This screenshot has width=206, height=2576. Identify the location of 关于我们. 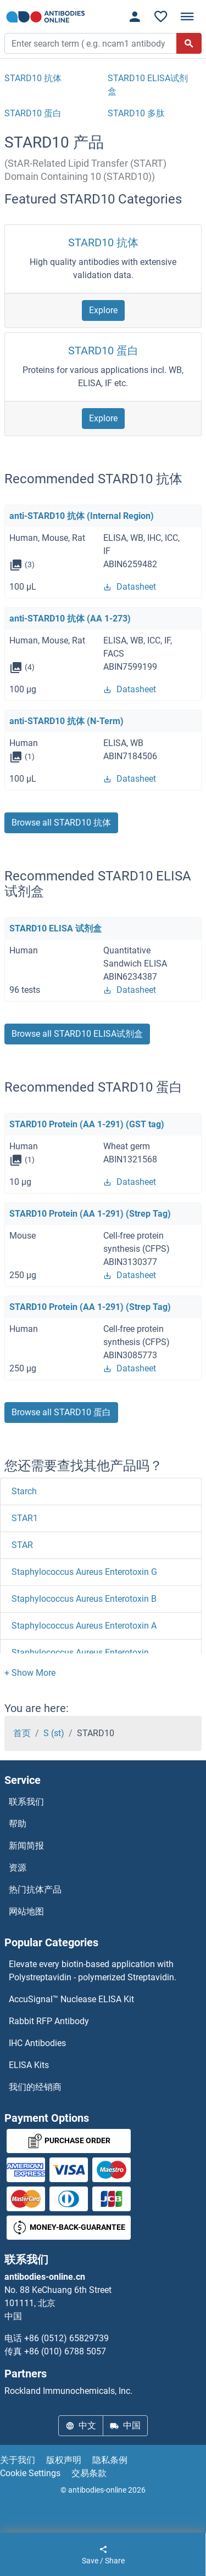
(17, 2460).